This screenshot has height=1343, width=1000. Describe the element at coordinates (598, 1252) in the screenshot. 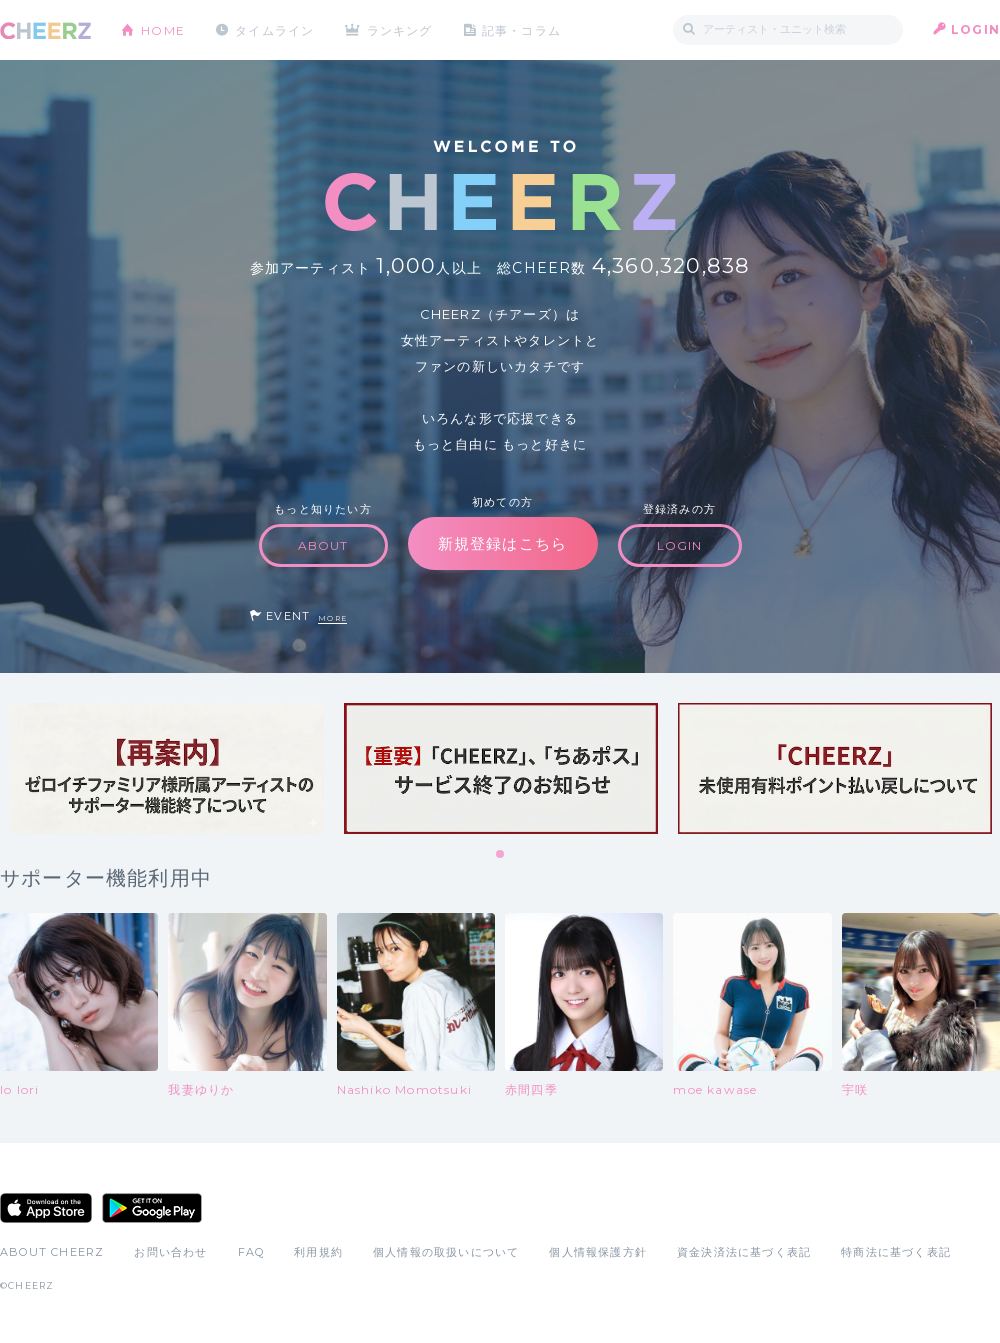

I see `個人情報保護方針` at that location.